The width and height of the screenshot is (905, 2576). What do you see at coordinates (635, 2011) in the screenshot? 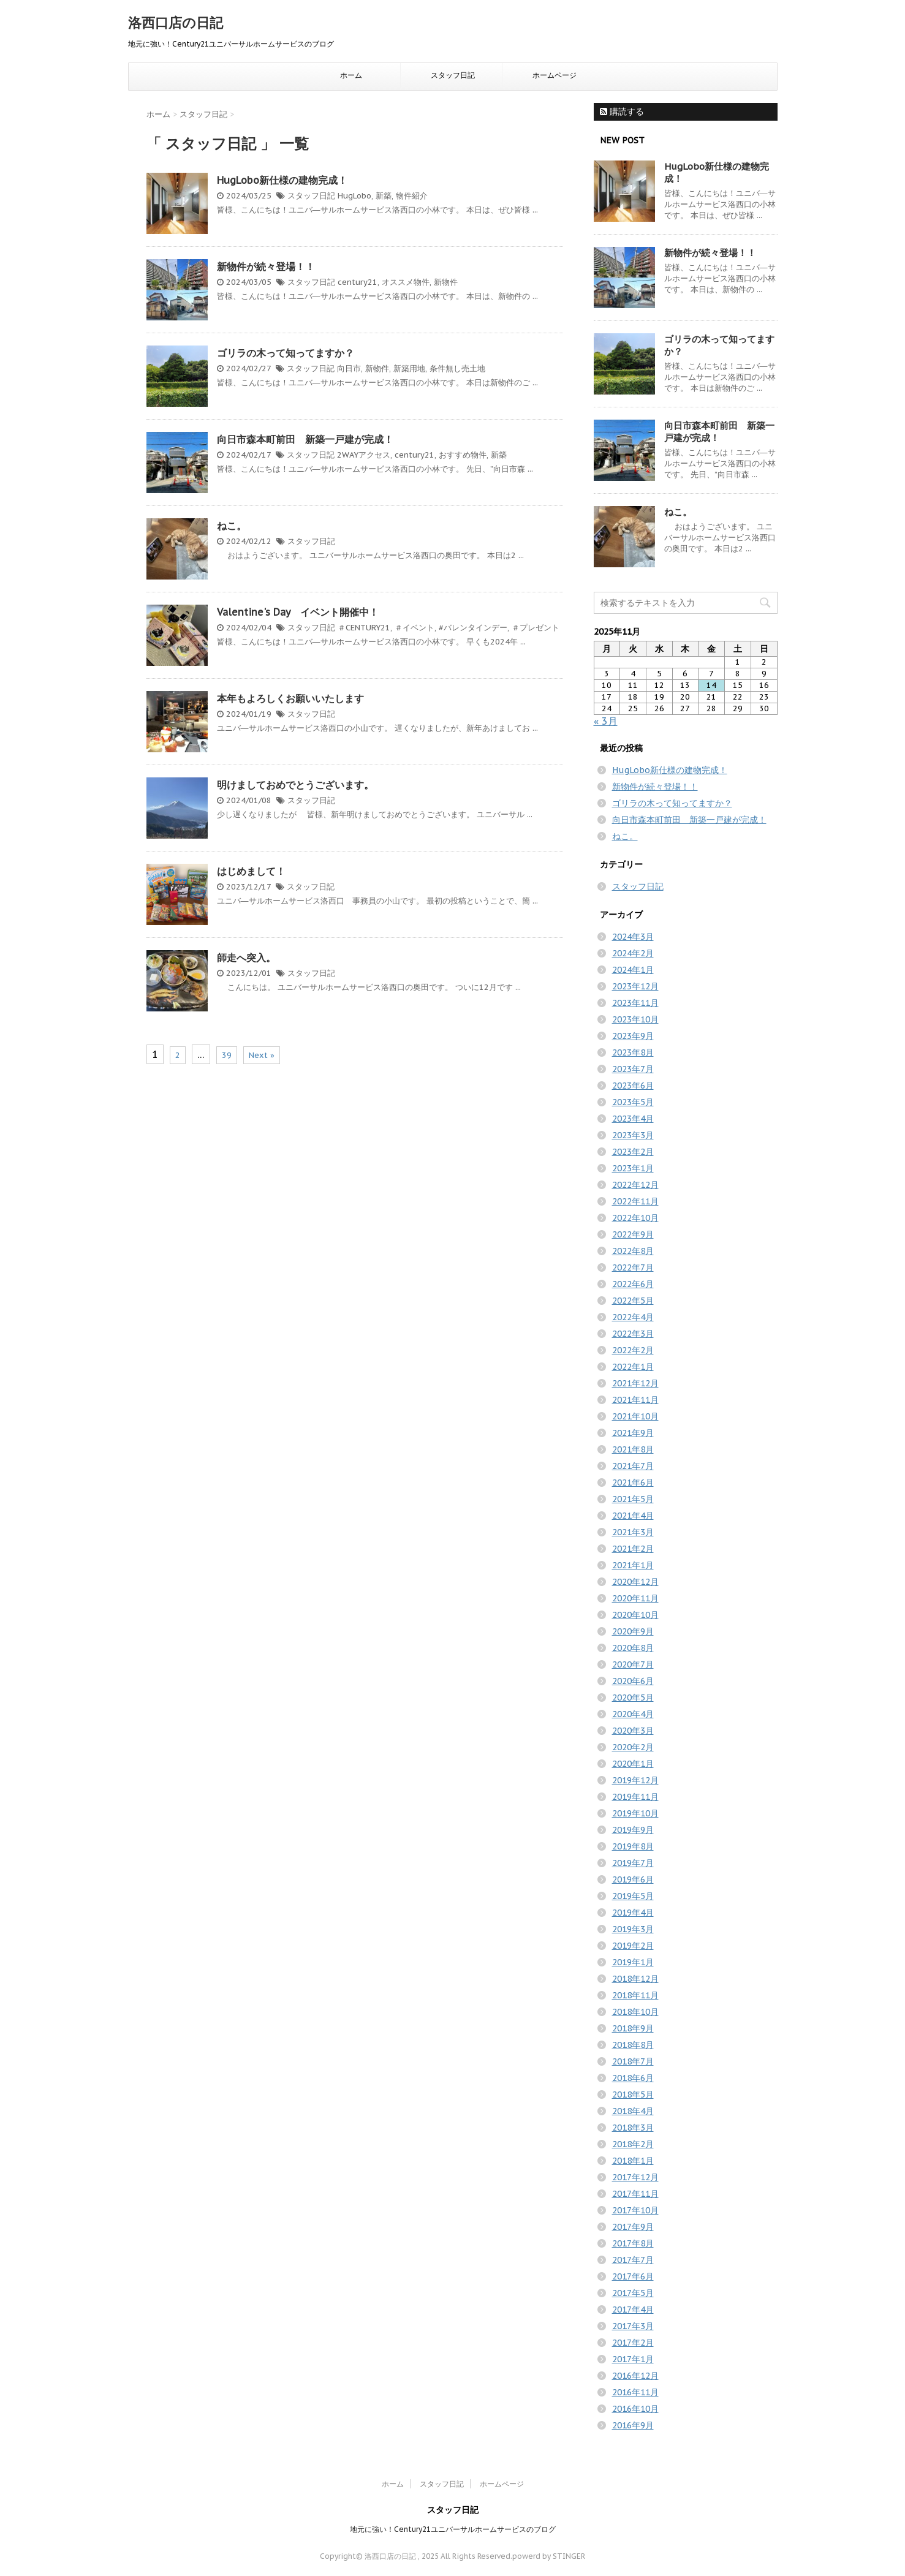
I see `2018年10月` at bounding box center [635, 2011].